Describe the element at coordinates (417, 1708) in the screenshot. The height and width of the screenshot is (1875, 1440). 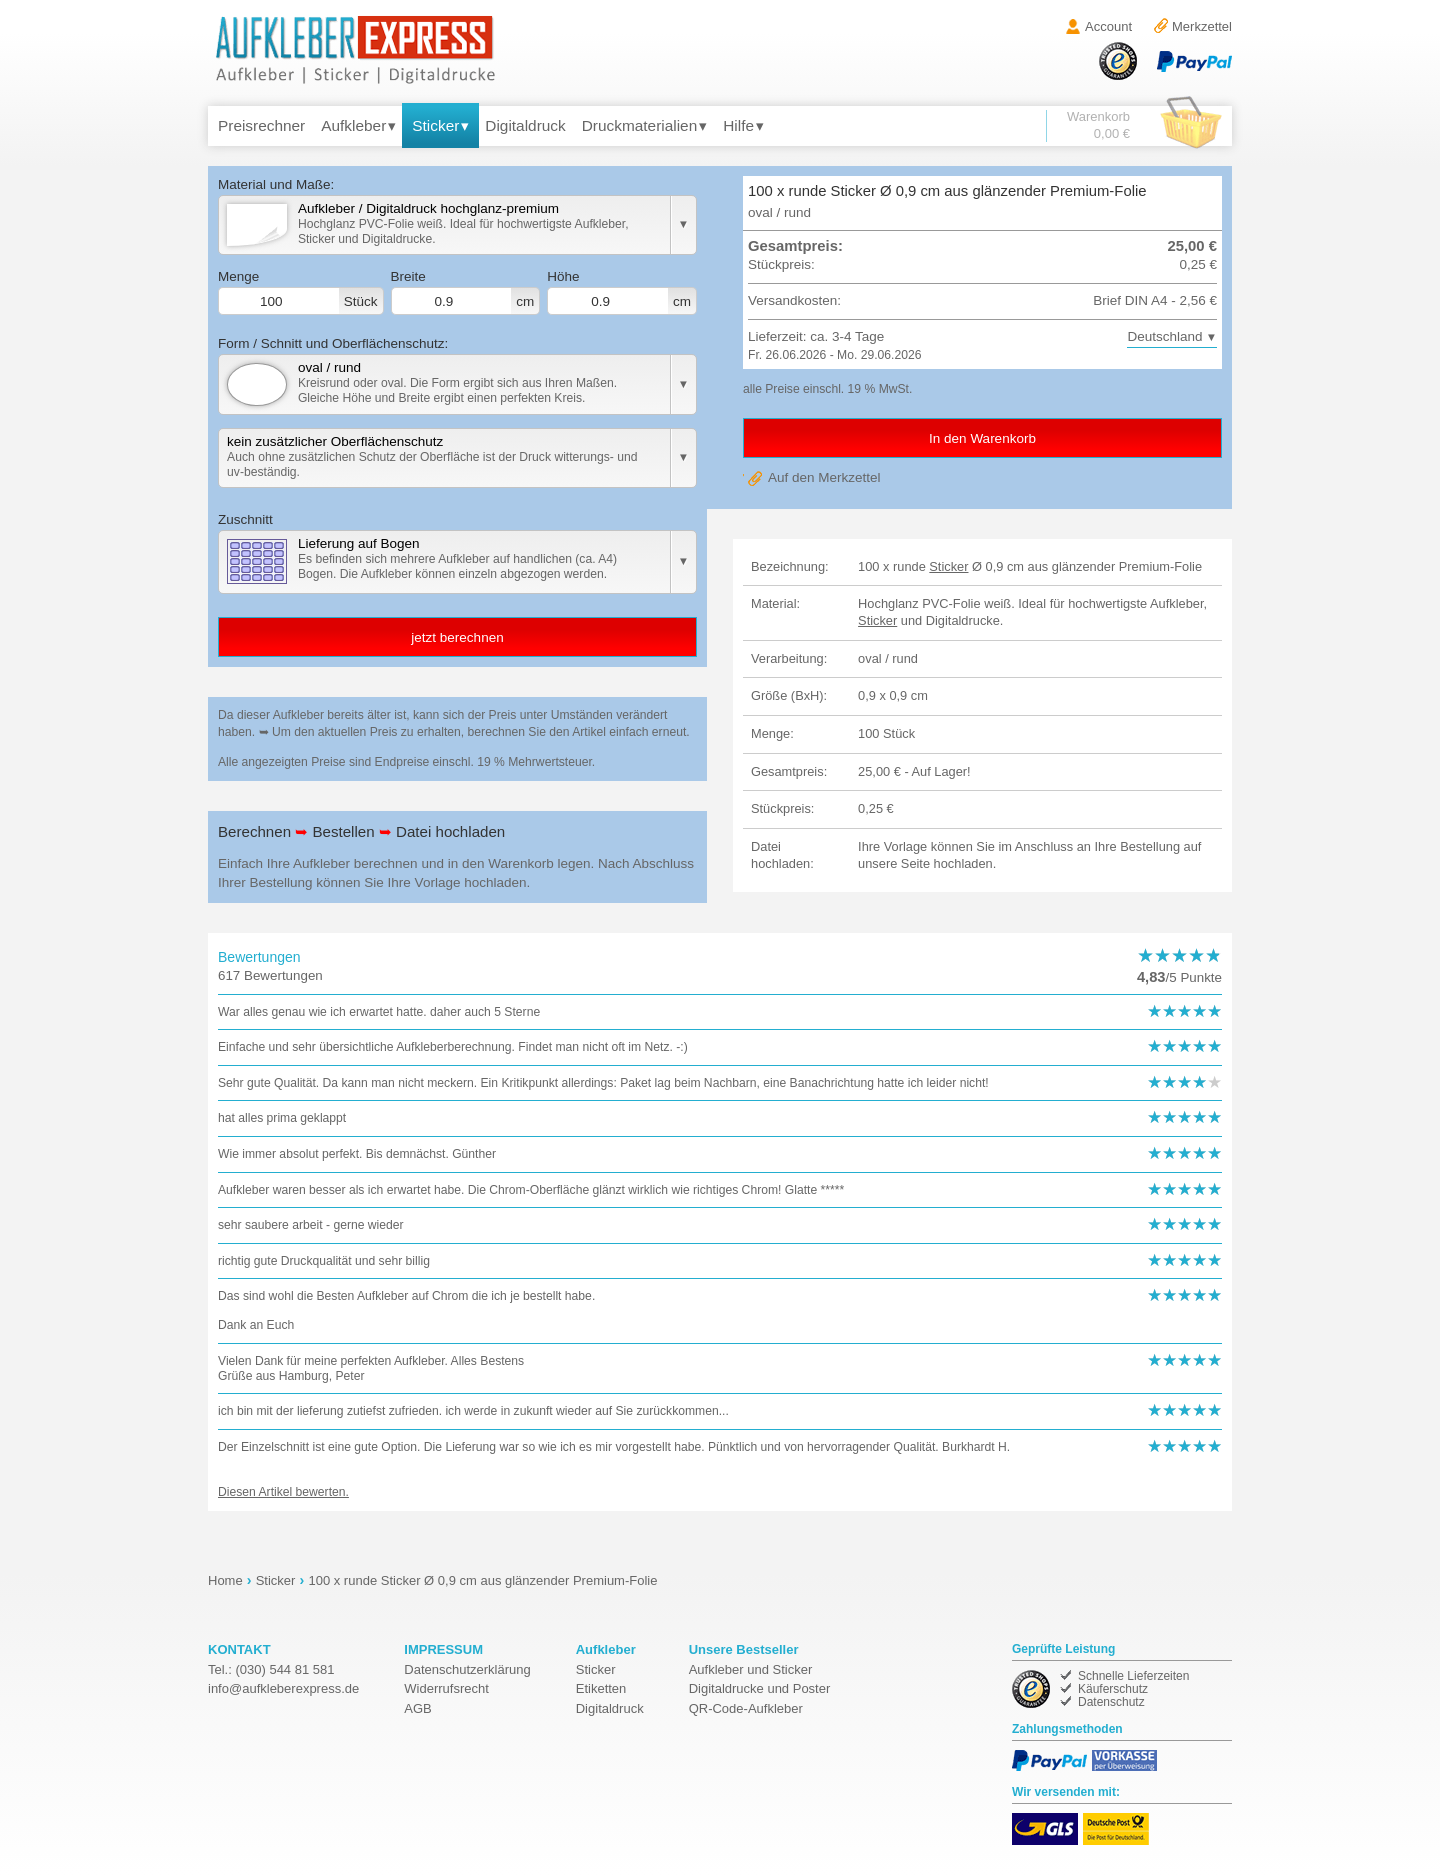
I see `AGB` at that location.